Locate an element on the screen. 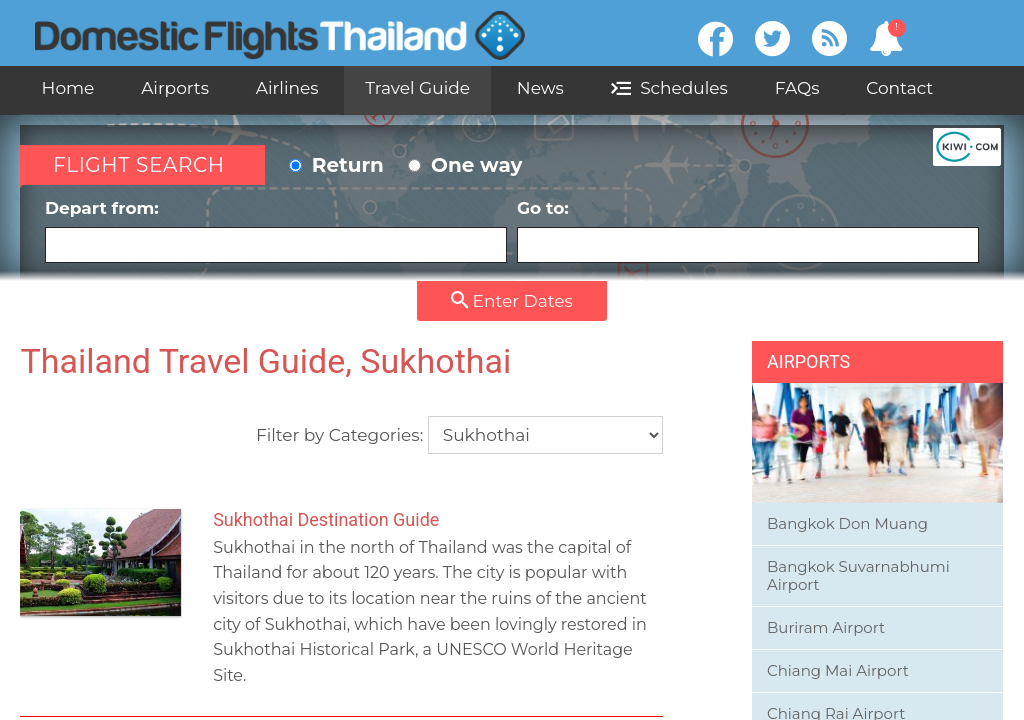 The width and height of the screenshot is (1024, 720). Chiang Mai Airport is located at coordinates (838, 670).